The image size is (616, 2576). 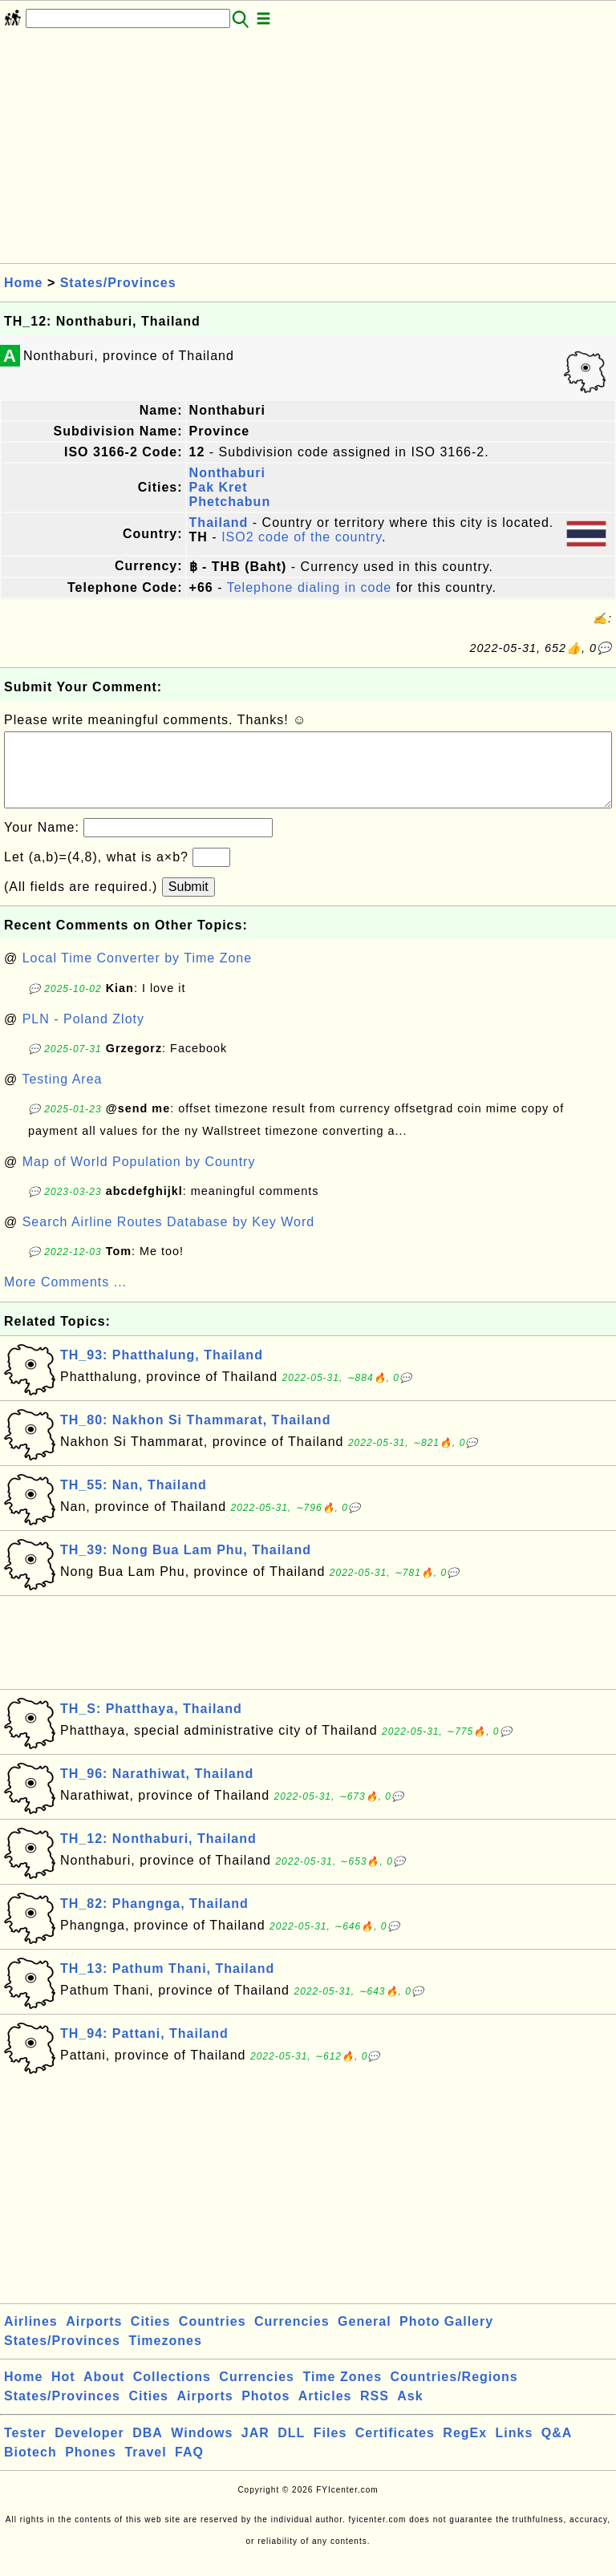 I want to click on Photos, so click(x=265, y=2412).